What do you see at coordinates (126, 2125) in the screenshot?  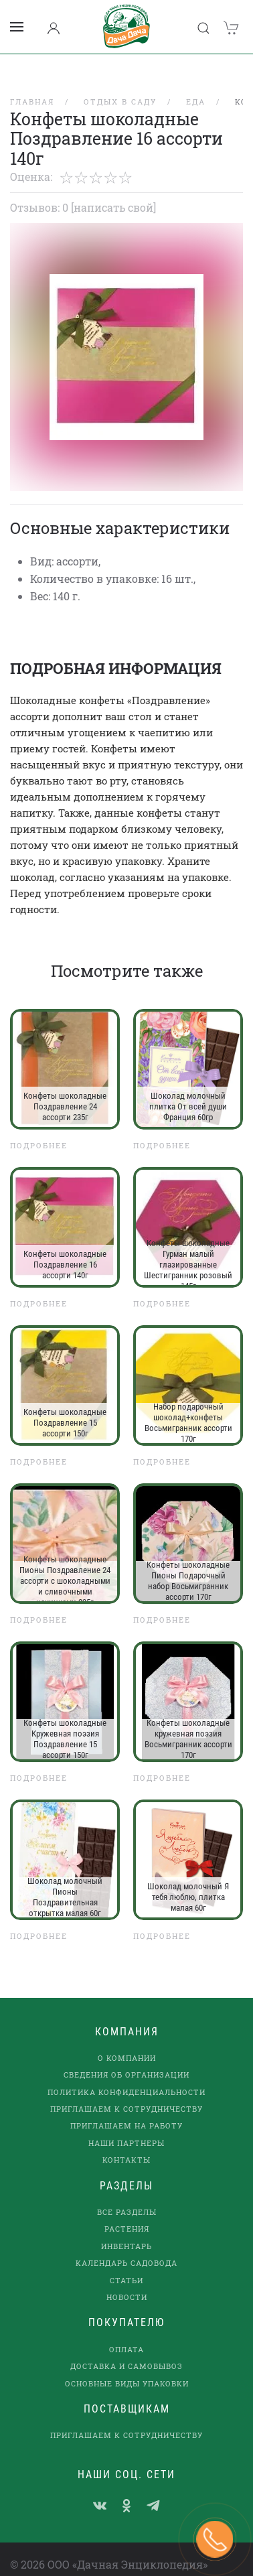 I see `наши партнеры` at bounding box center [126, 2125].